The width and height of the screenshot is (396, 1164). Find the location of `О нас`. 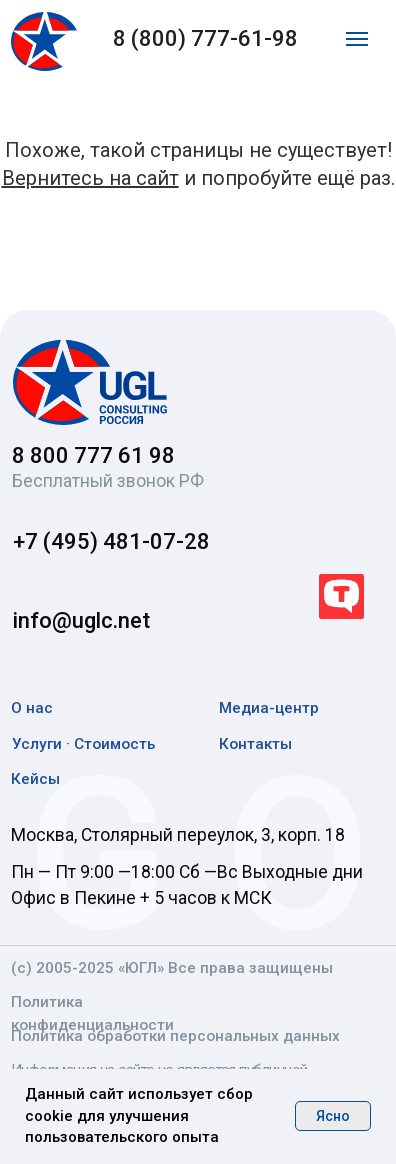

О нас is located at coordinates (32, 708).